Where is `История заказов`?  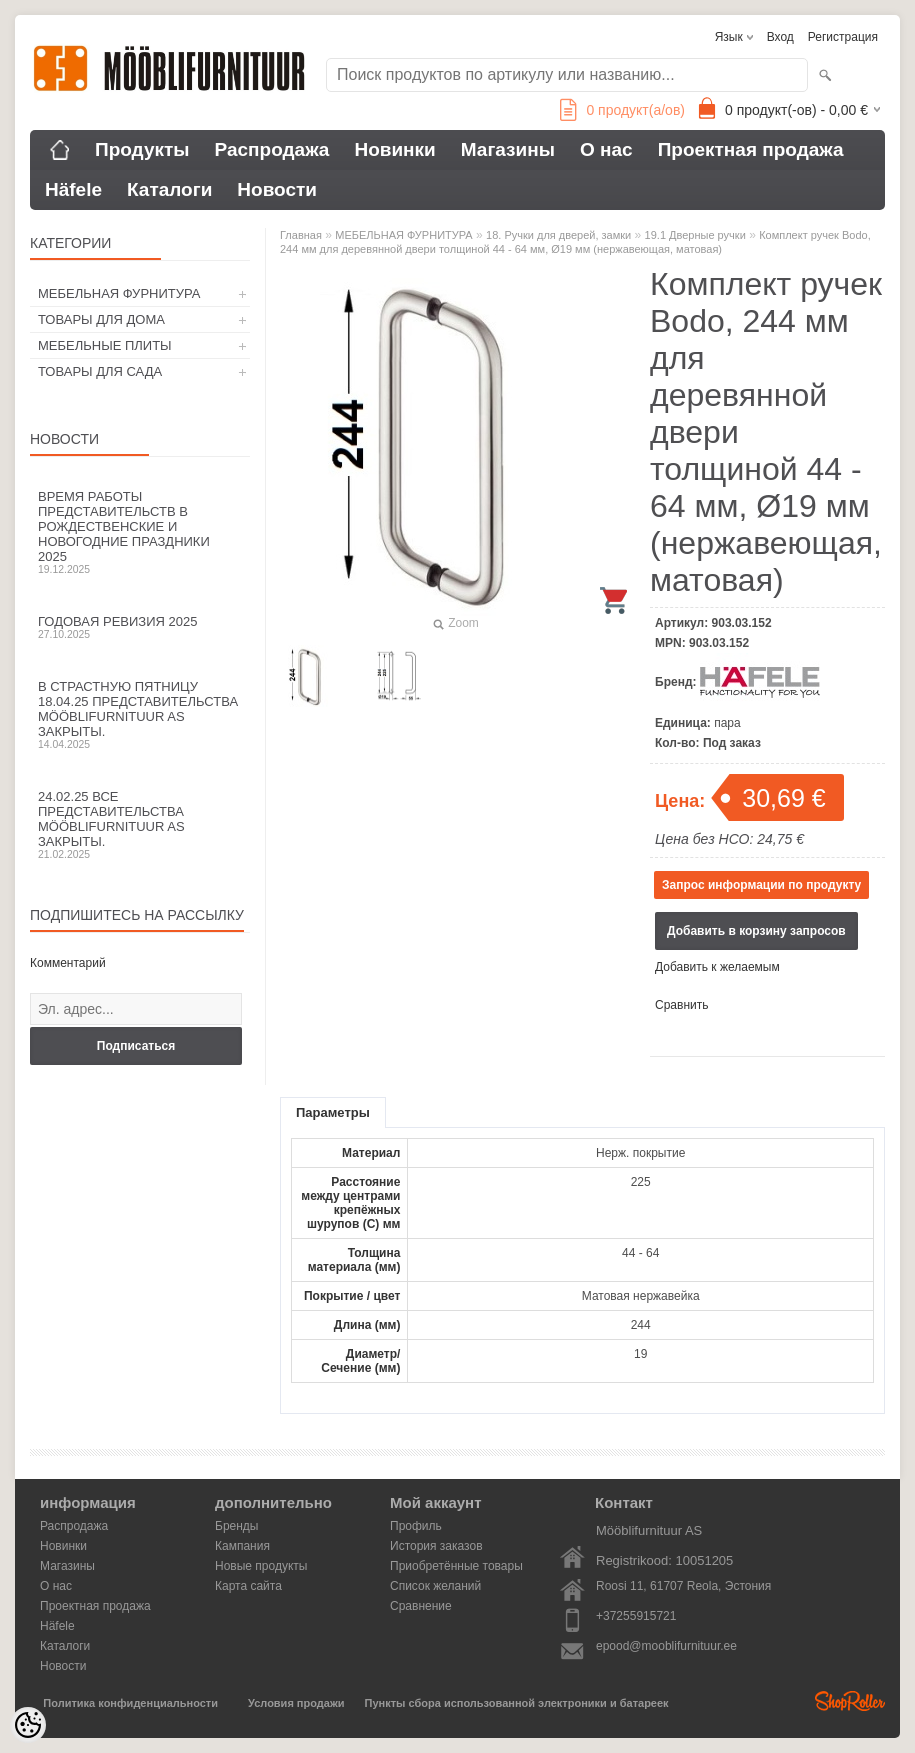
История заказов is located at coordinates (436, 1546).